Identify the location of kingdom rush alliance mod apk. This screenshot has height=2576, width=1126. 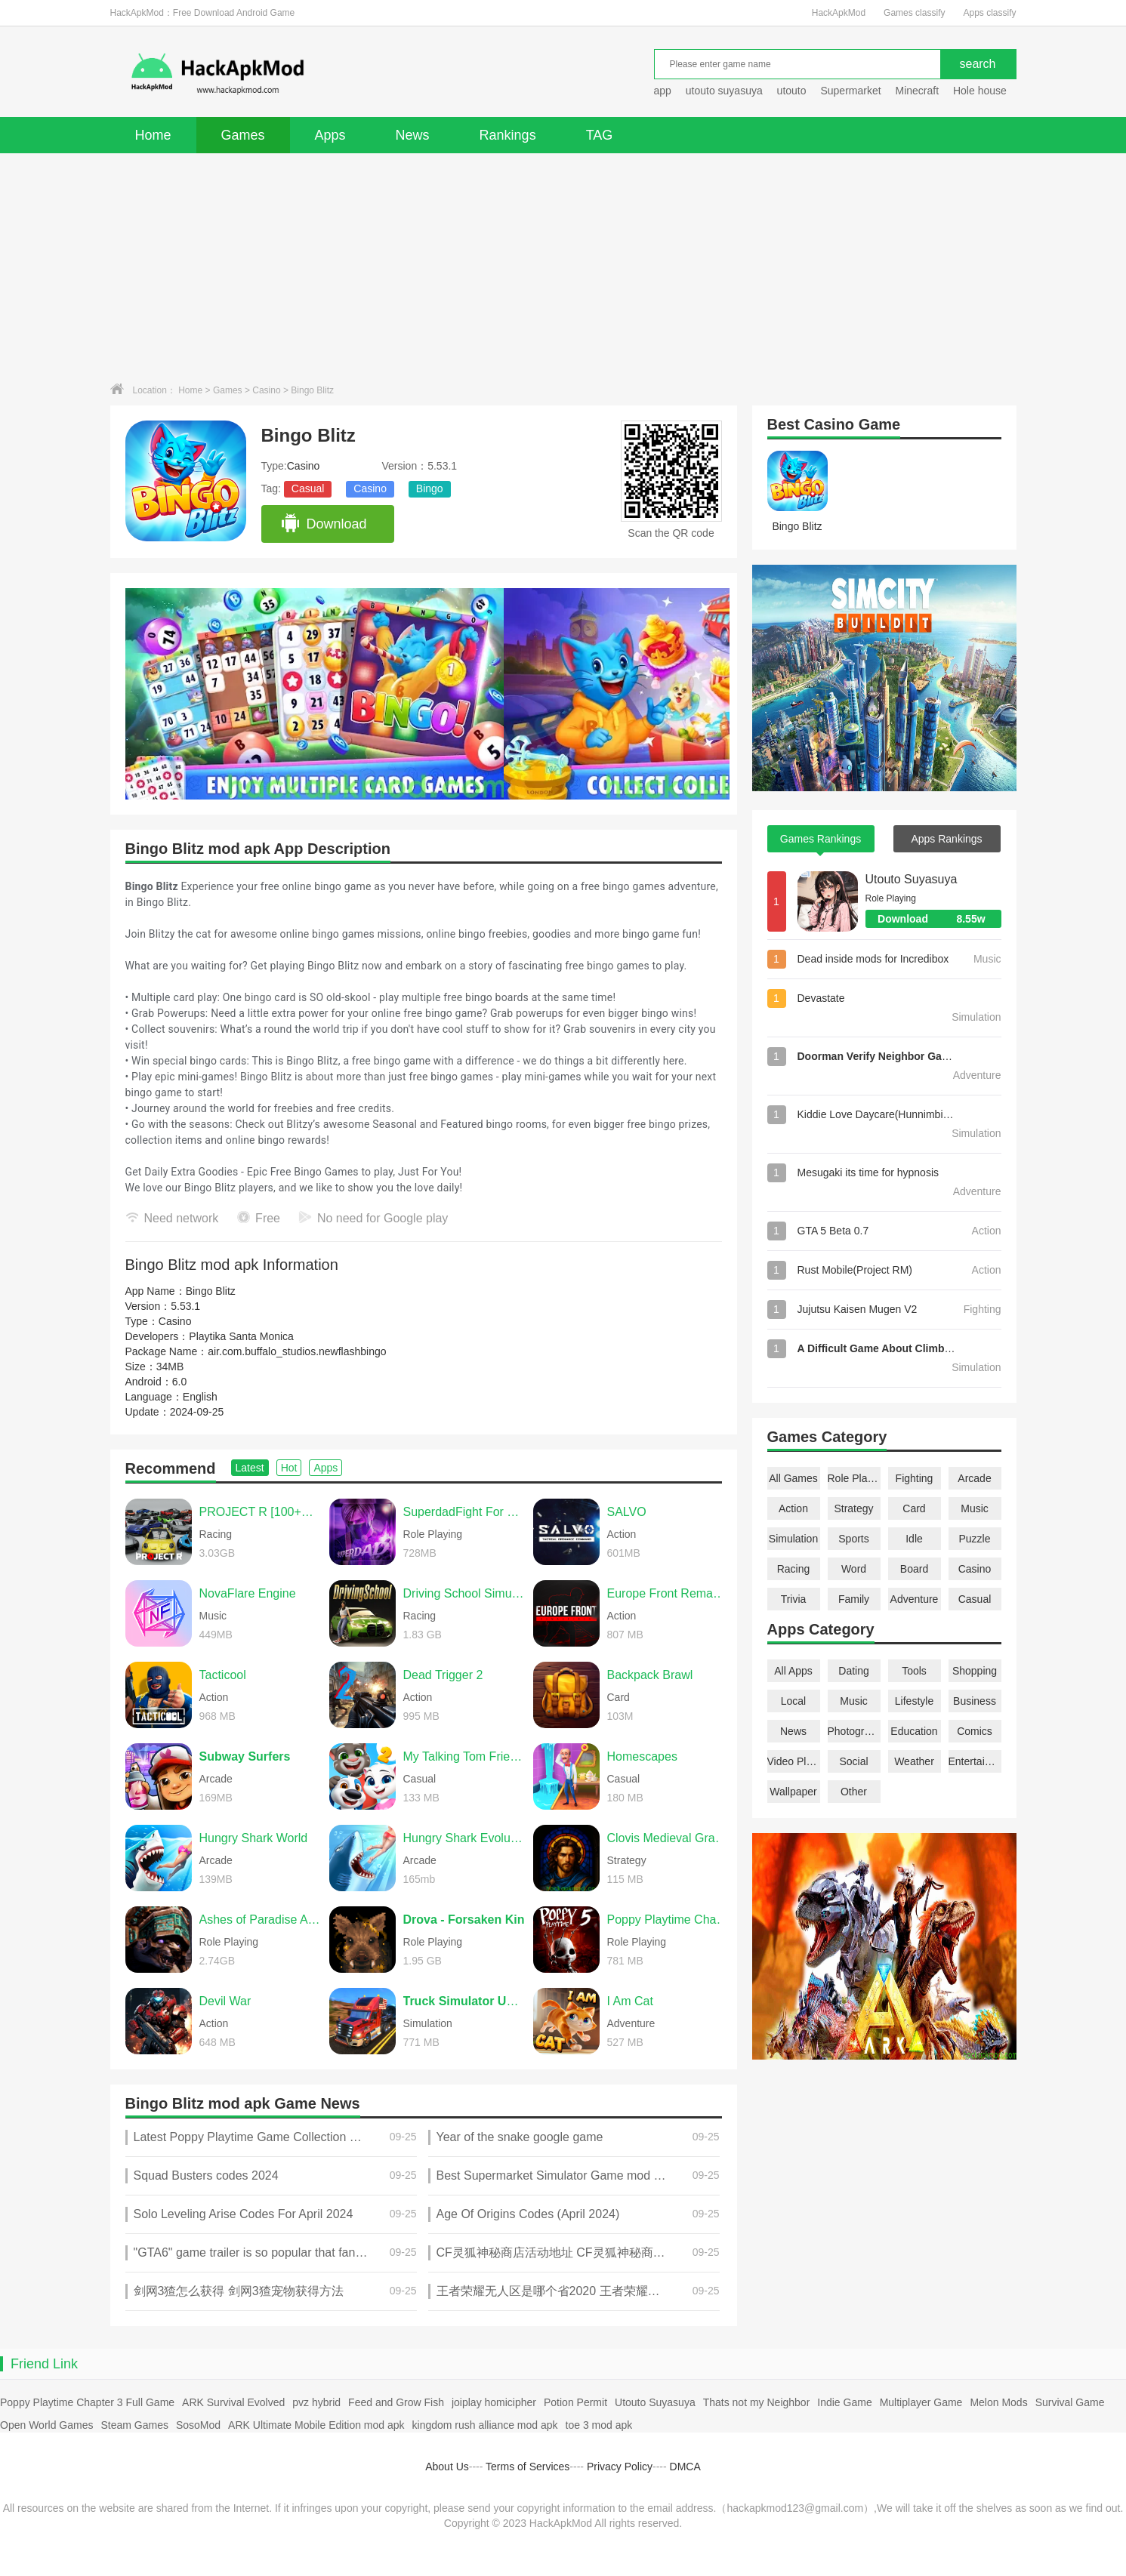
(485, 2425).